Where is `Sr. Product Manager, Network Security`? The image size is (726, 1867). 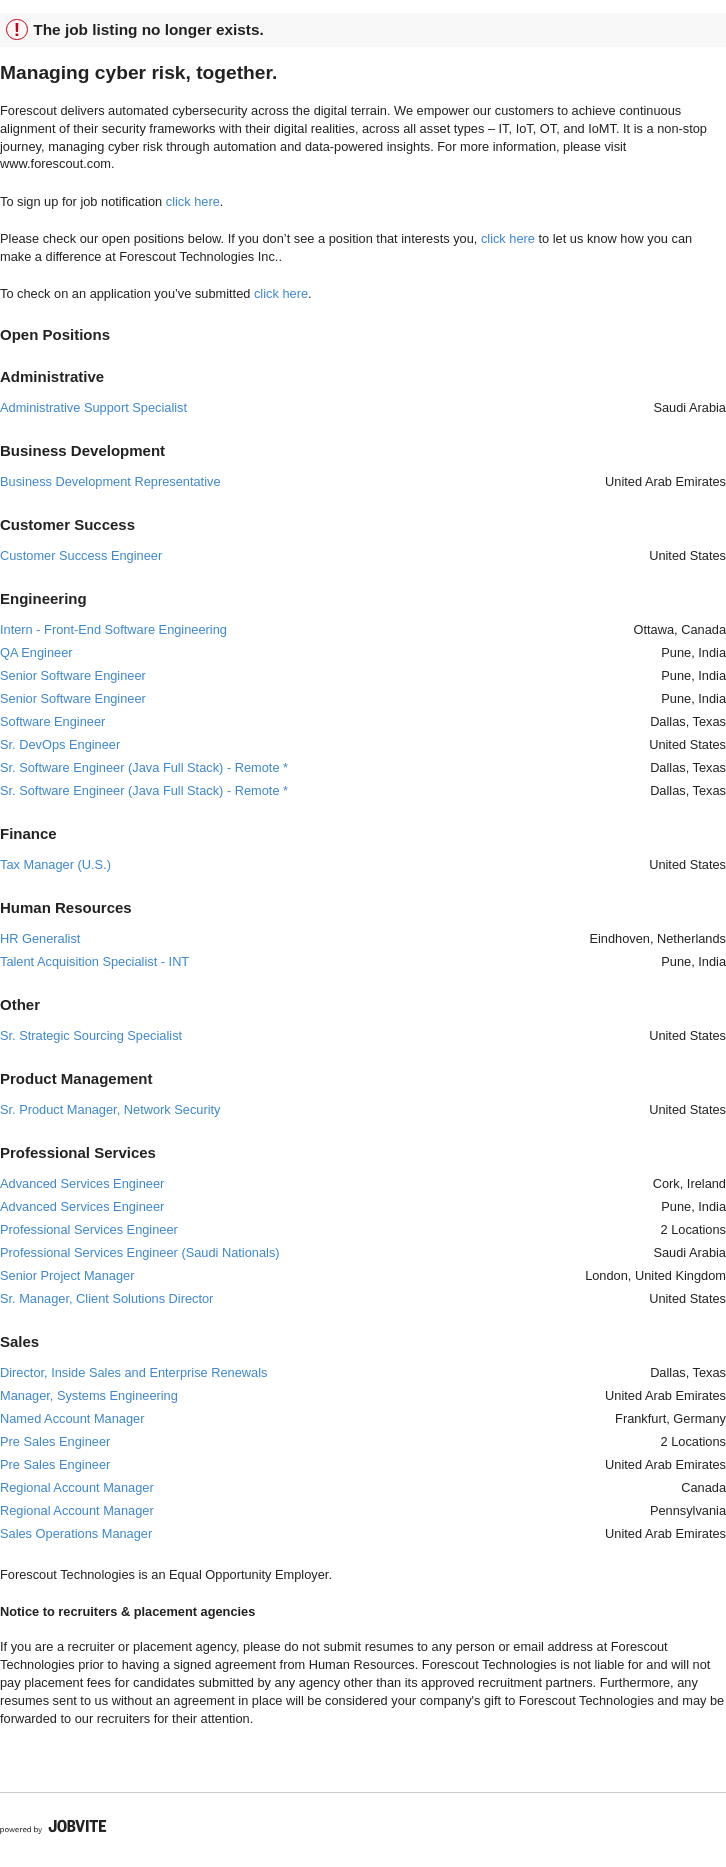 Sr. Product Manager, Network Security is located at coordinates (110, 1109).